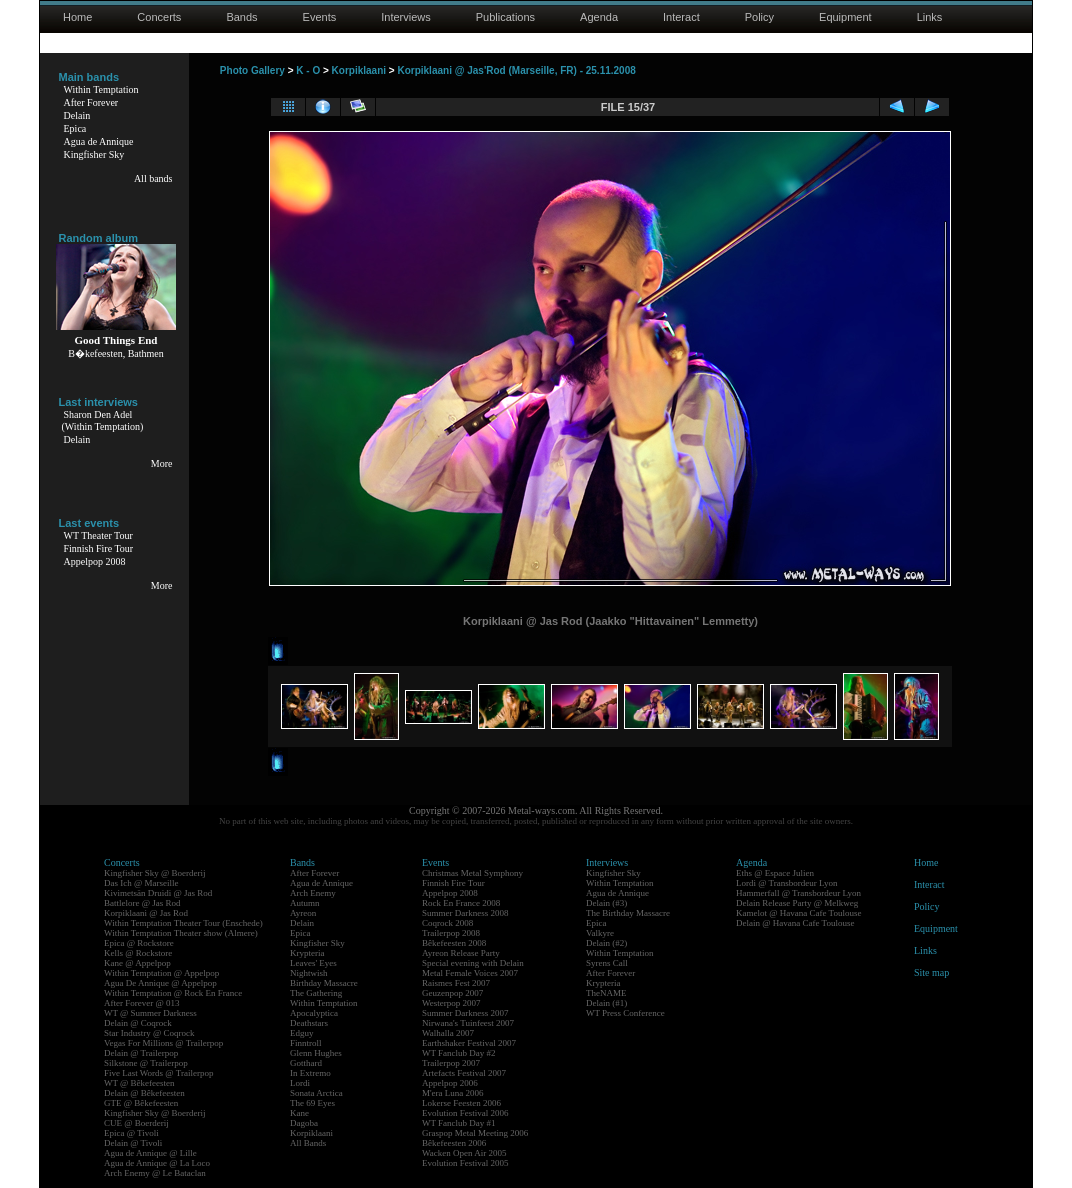 The image size is (1072, 1188). I want to click on Artefacts Festival 2007, so click(464, 1073).